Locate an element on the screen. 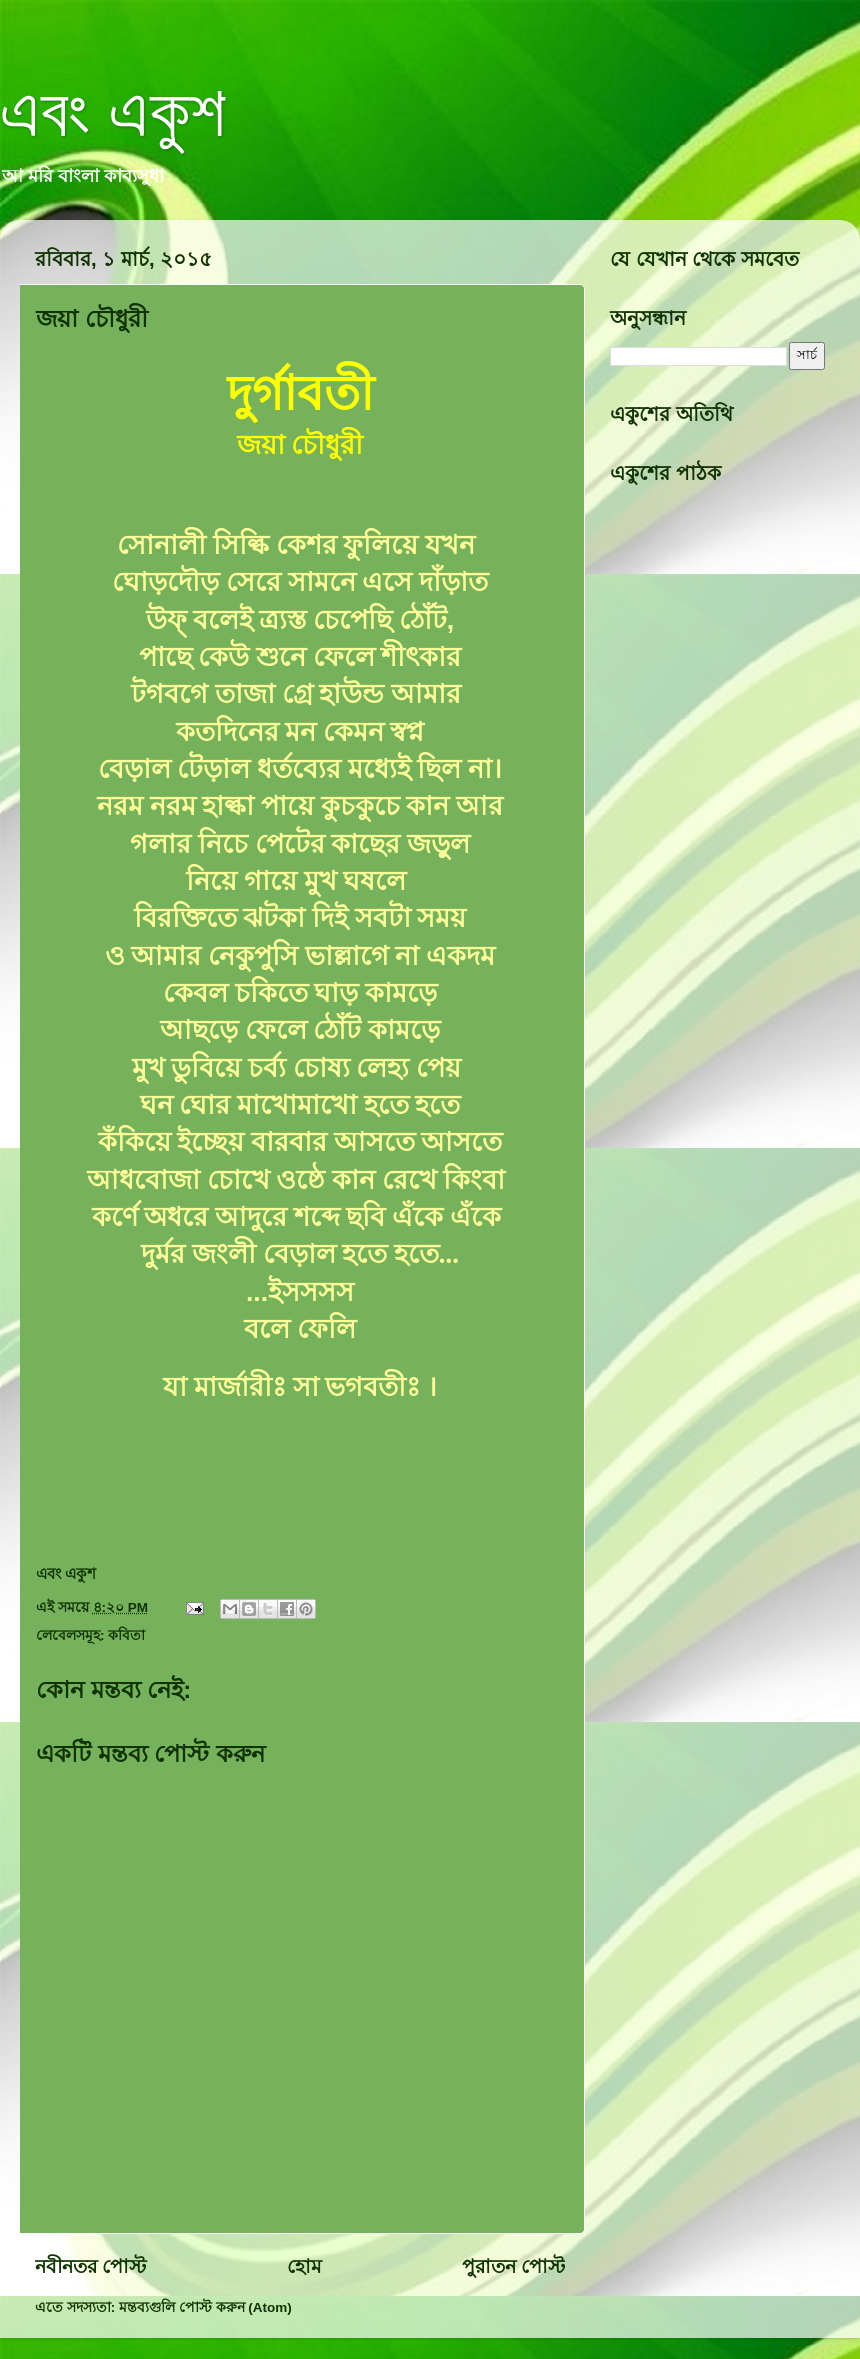  পুরাতন পোস্ট is located at coordinates (513, 2266).